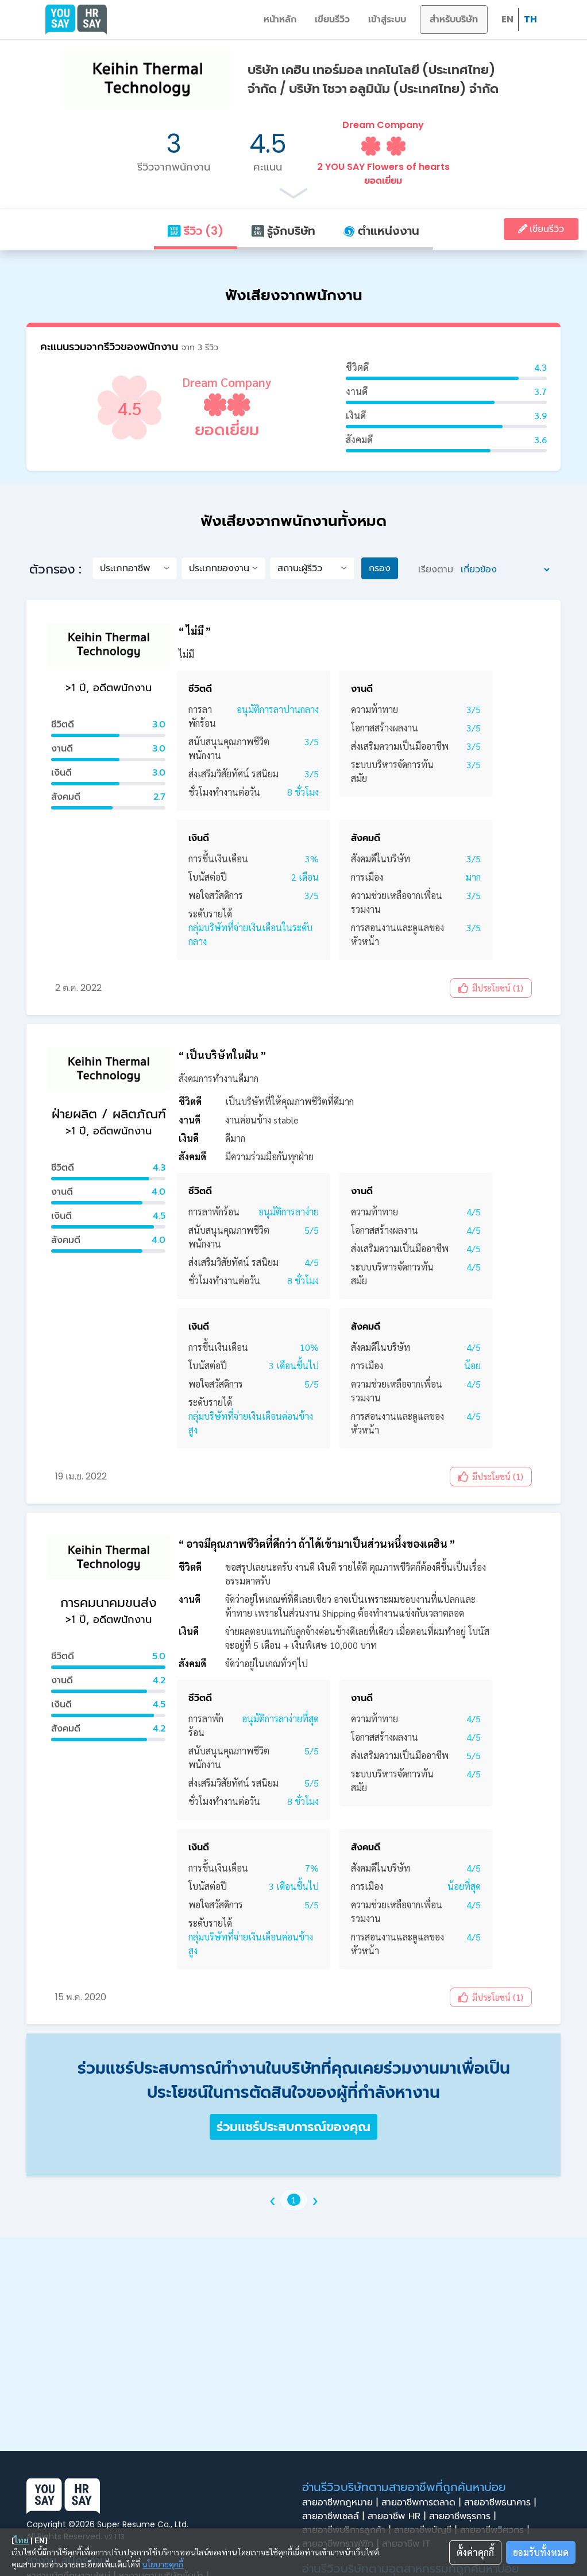  I want to click on TH, so click(530, 19).